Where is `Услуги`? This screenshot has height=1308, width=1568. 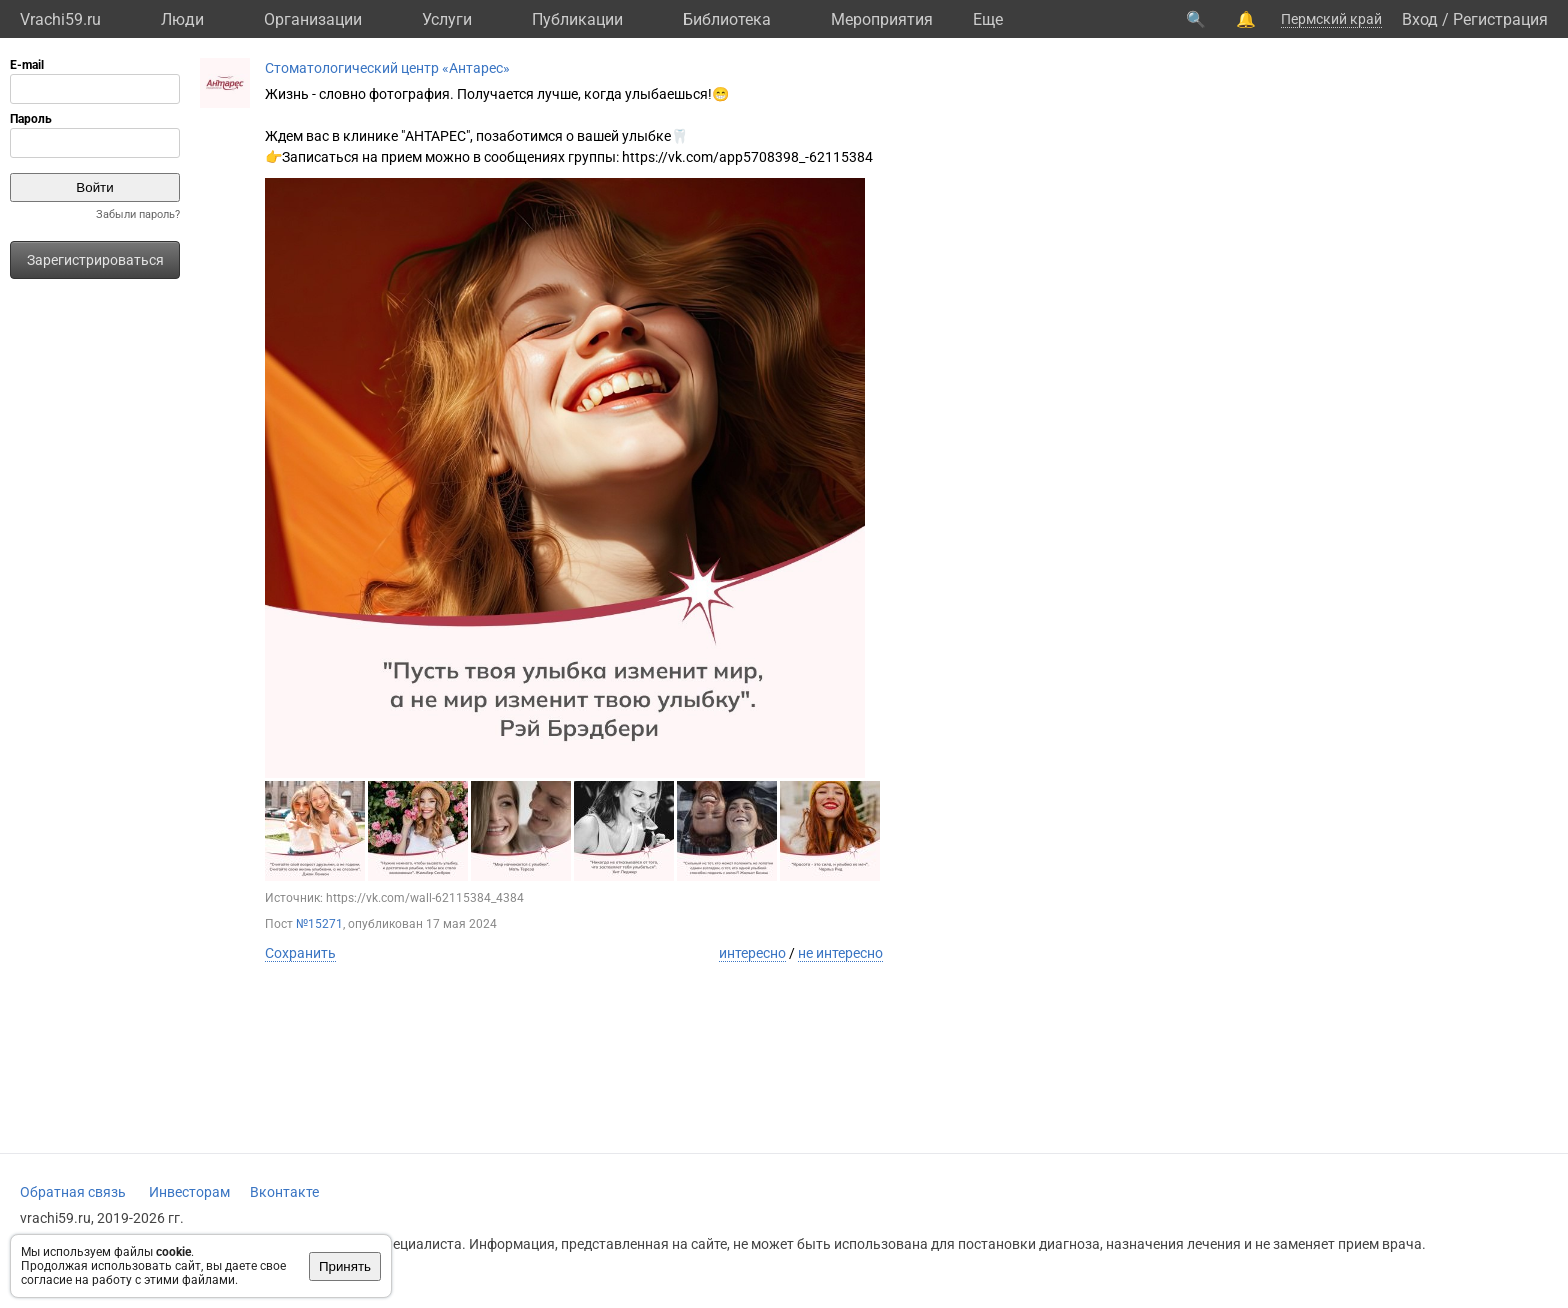
Услуги is located at coordinates (447, 19).